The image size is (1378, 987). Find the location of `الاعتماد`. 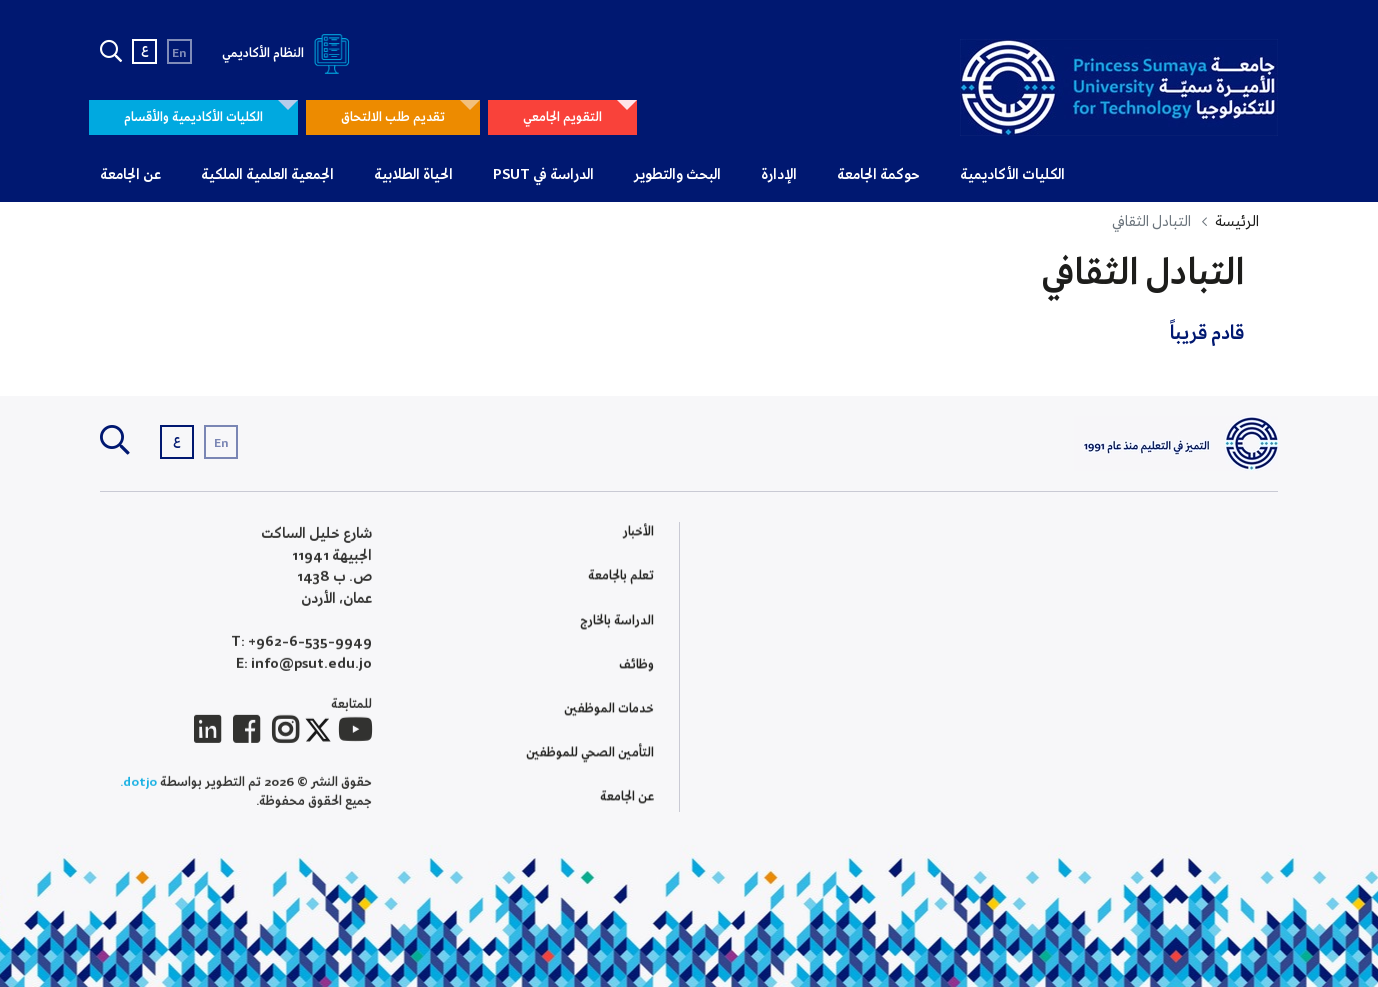

الاعتماد is located at coordinates (856, 594).